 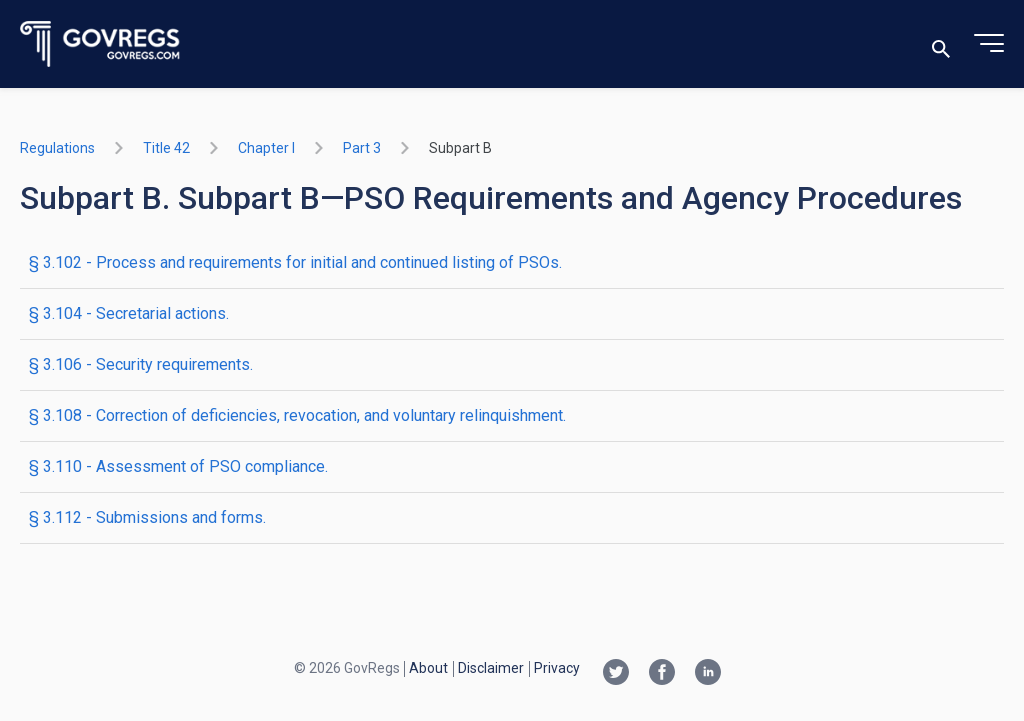 I want to click on [Twitter link], so click(x=616, y=674).